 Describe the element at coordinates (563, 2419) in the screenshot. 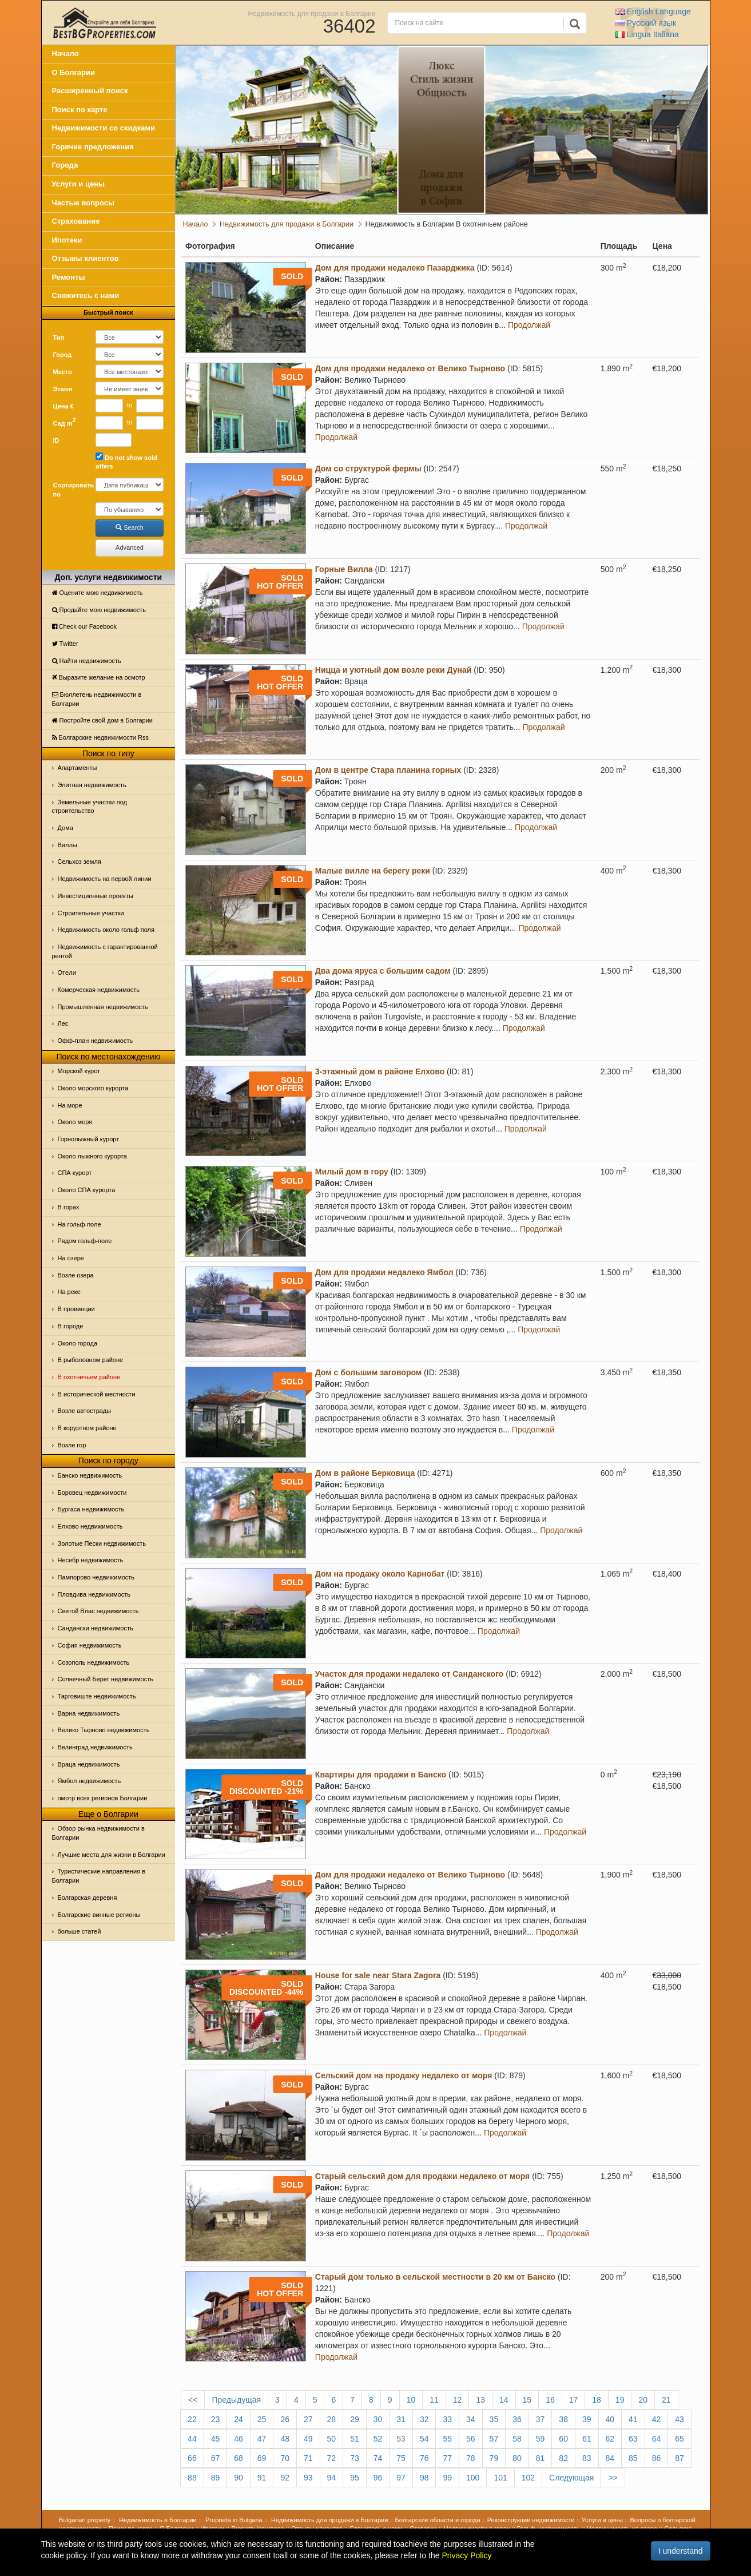

I see `38` at that location.